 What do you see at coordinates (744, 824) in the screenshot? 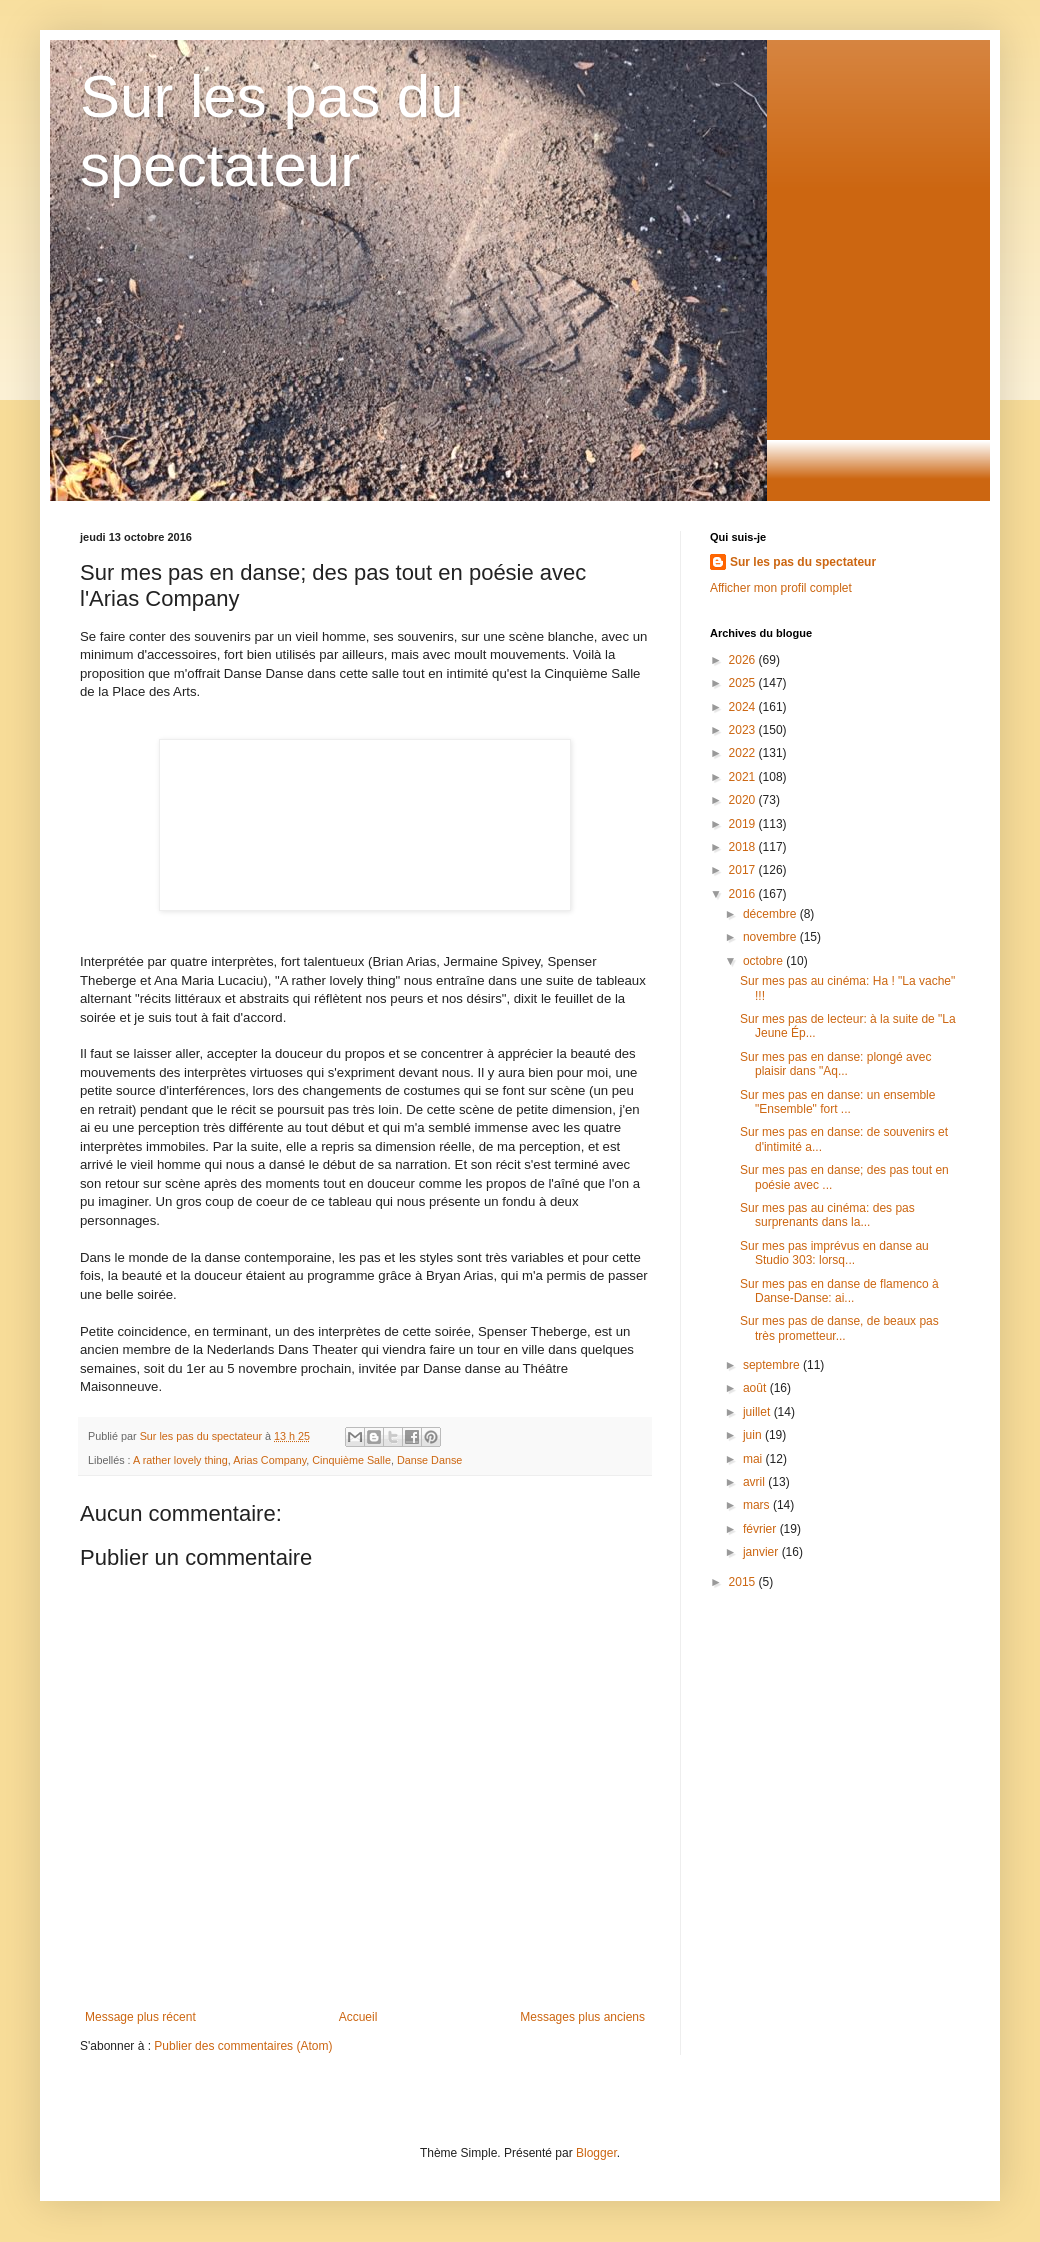
I see `2019` at bounding box center [744, 824].